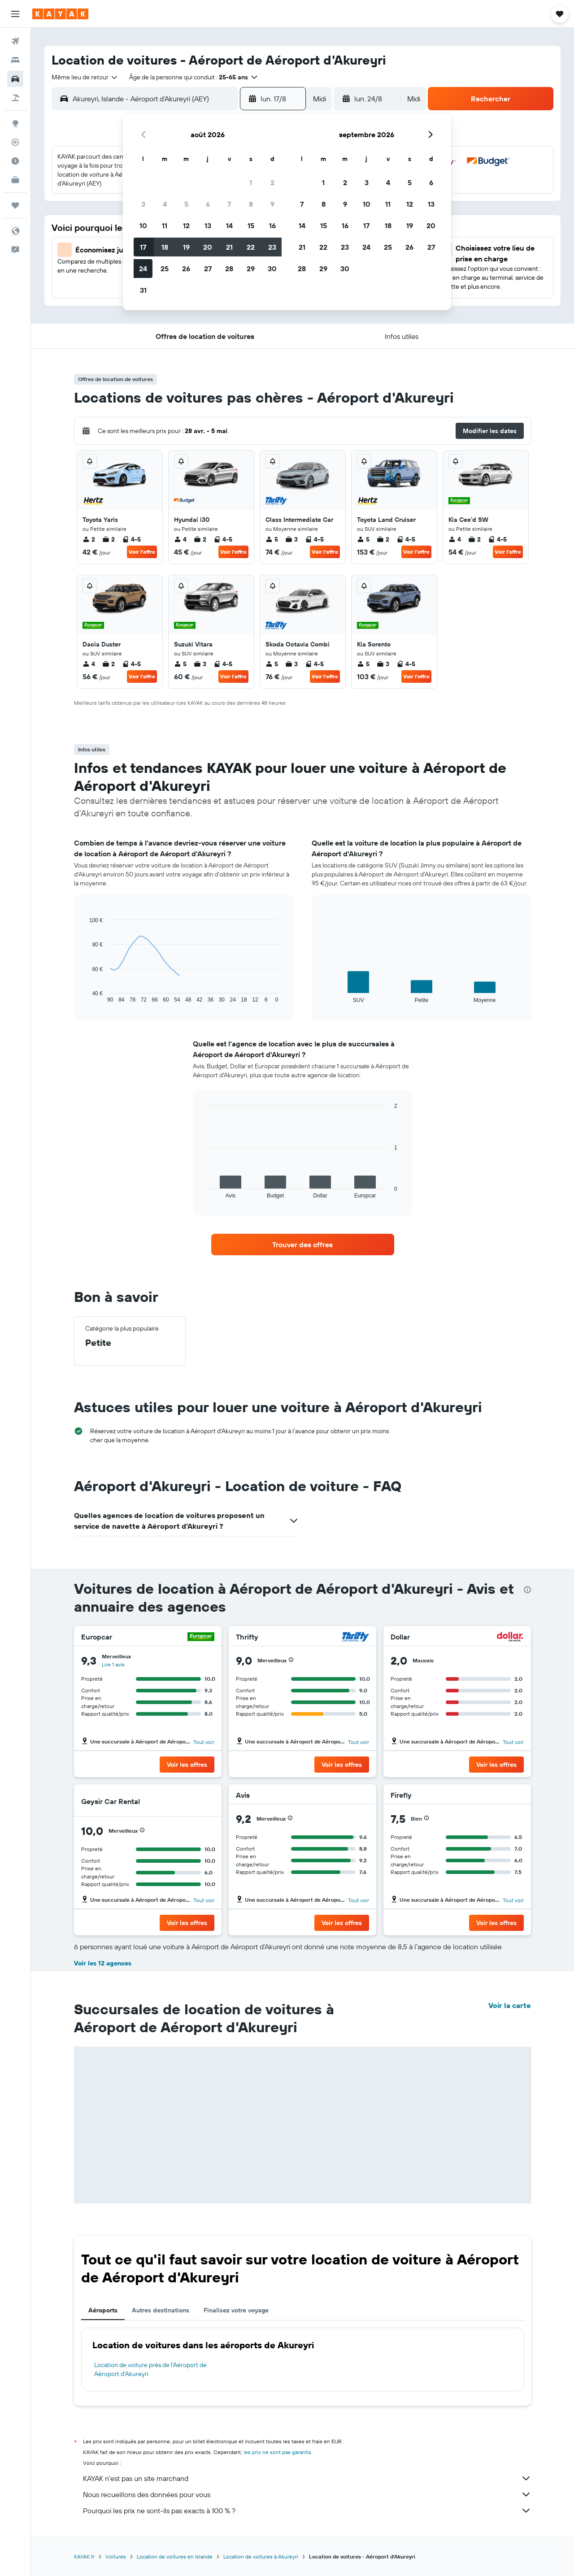 The width and height of the screenshot is (574, 2576). What do you see at coordinates (250, 182) in the screenshot?
I see `1 [button]` at bounding box center [250, 182].